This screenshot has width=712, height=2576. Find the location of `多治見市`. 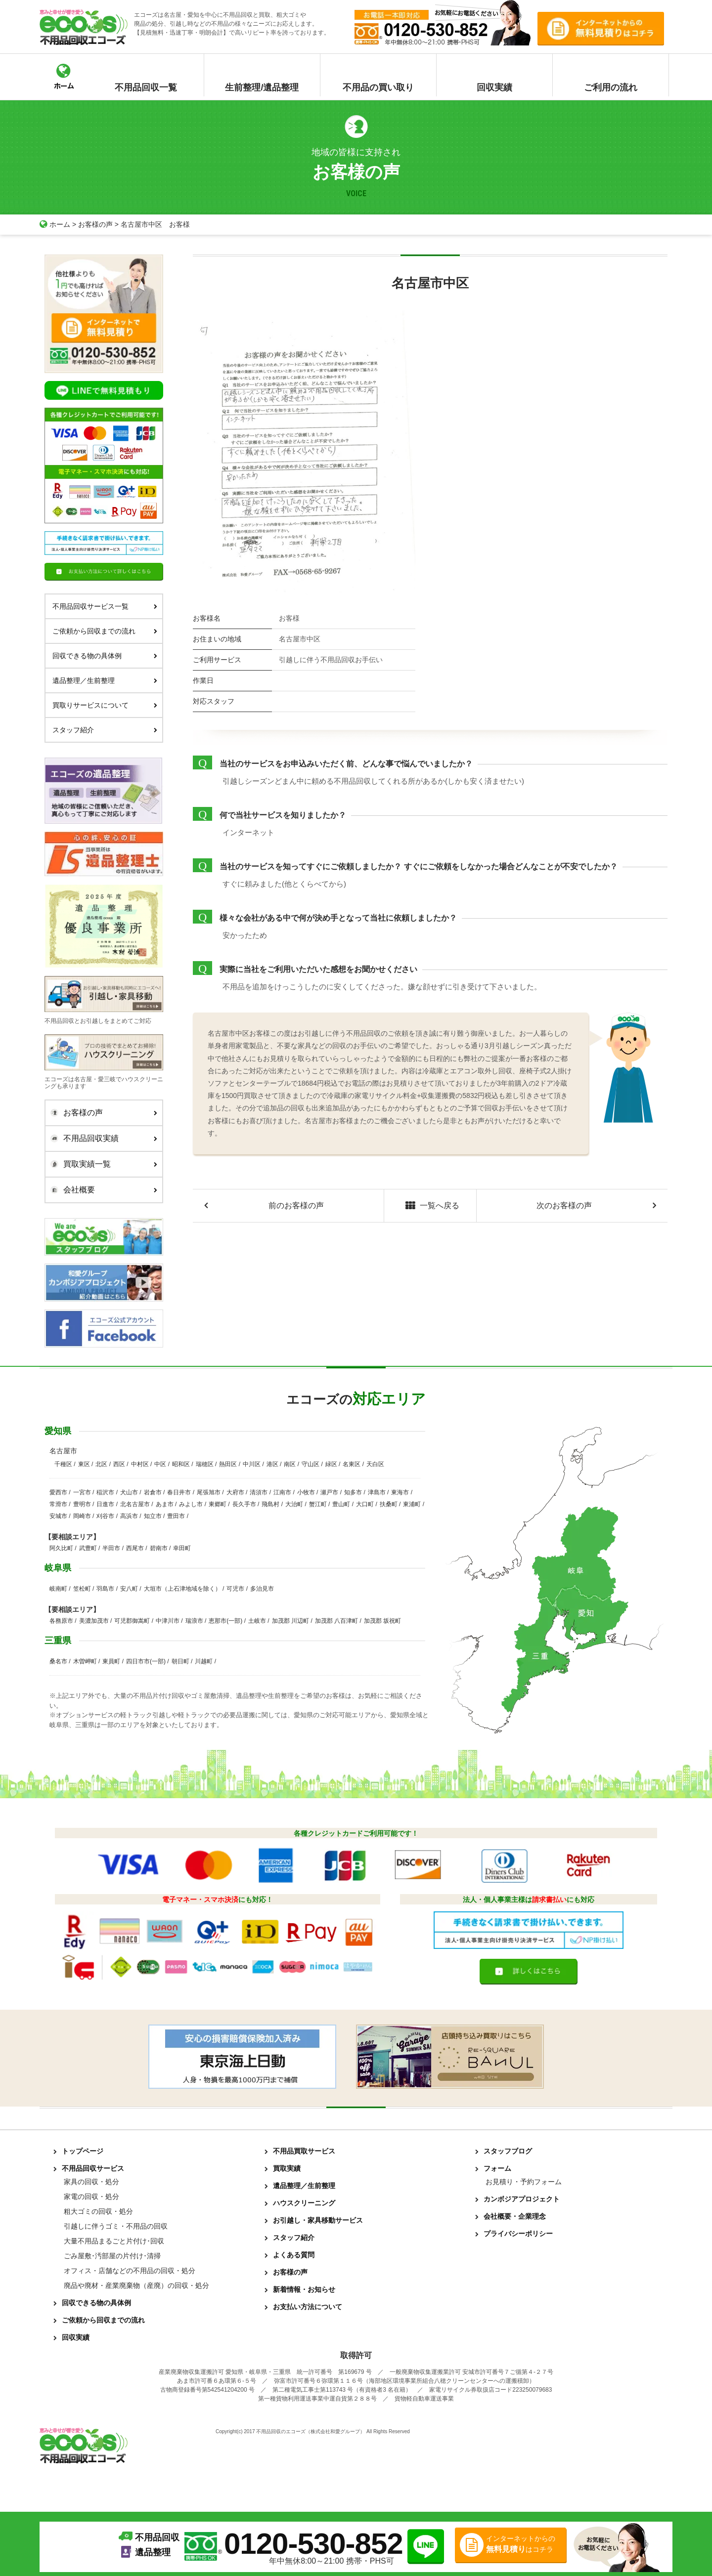

多治見市 is located at coordinates (262, 1588).